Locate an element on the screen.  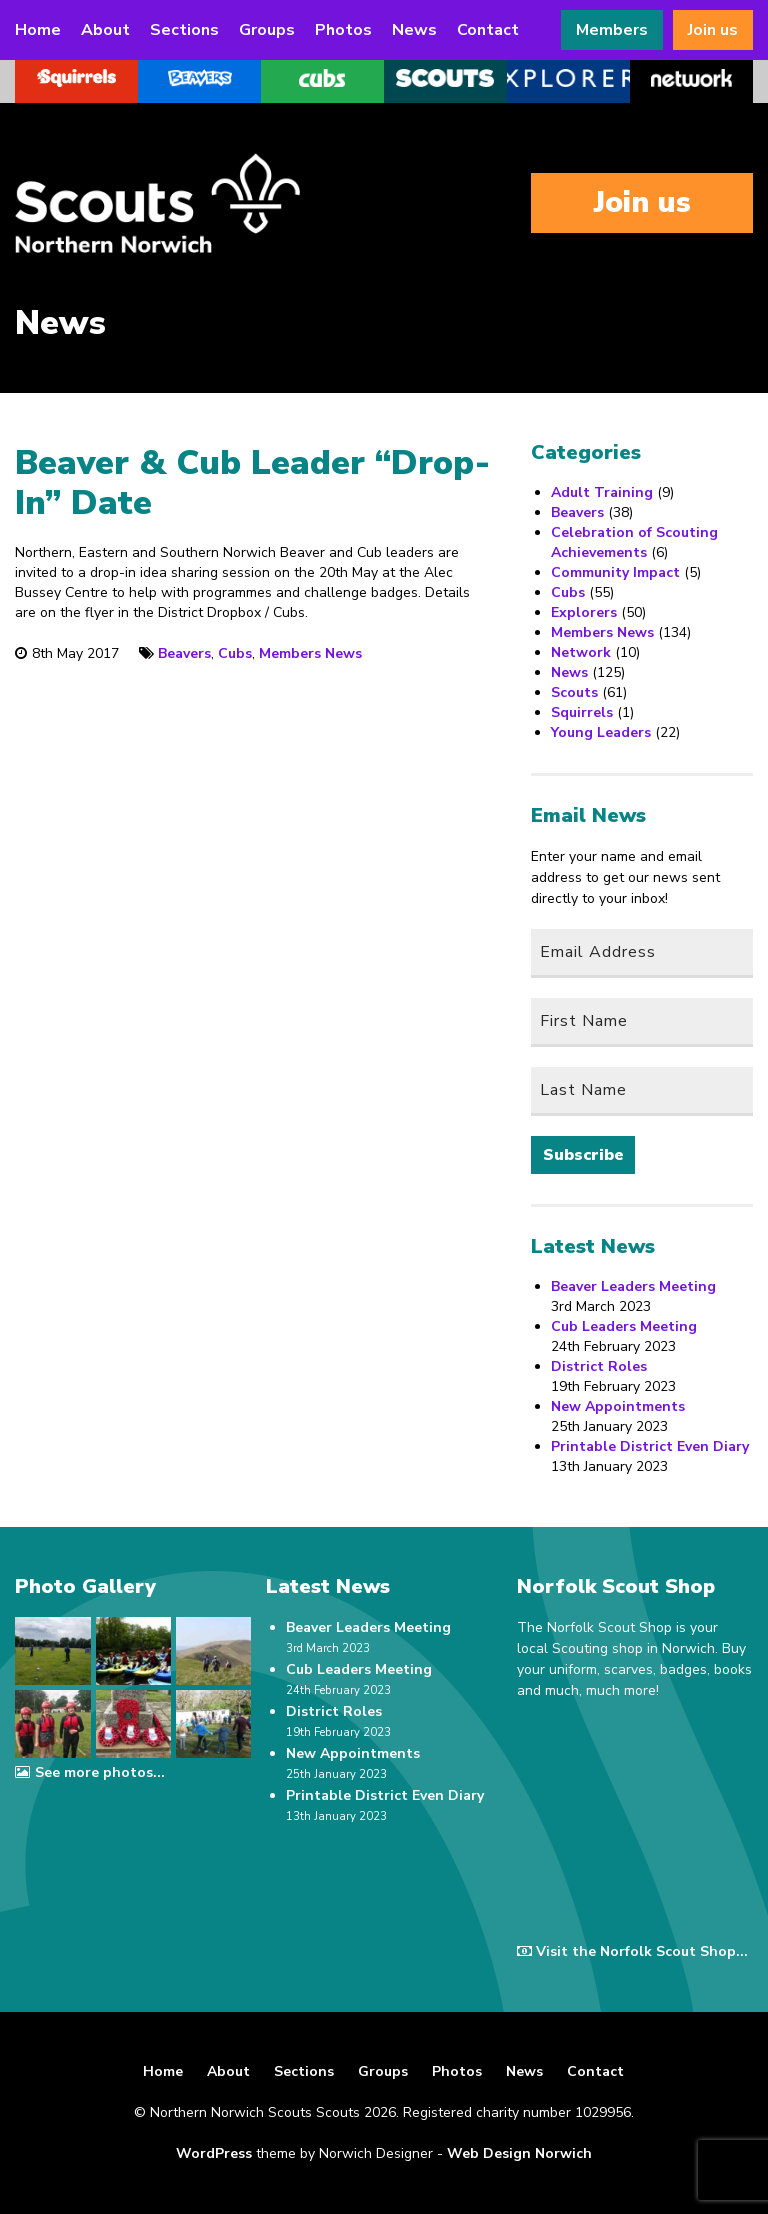
Adult Training is located at coordinates (602, 492).